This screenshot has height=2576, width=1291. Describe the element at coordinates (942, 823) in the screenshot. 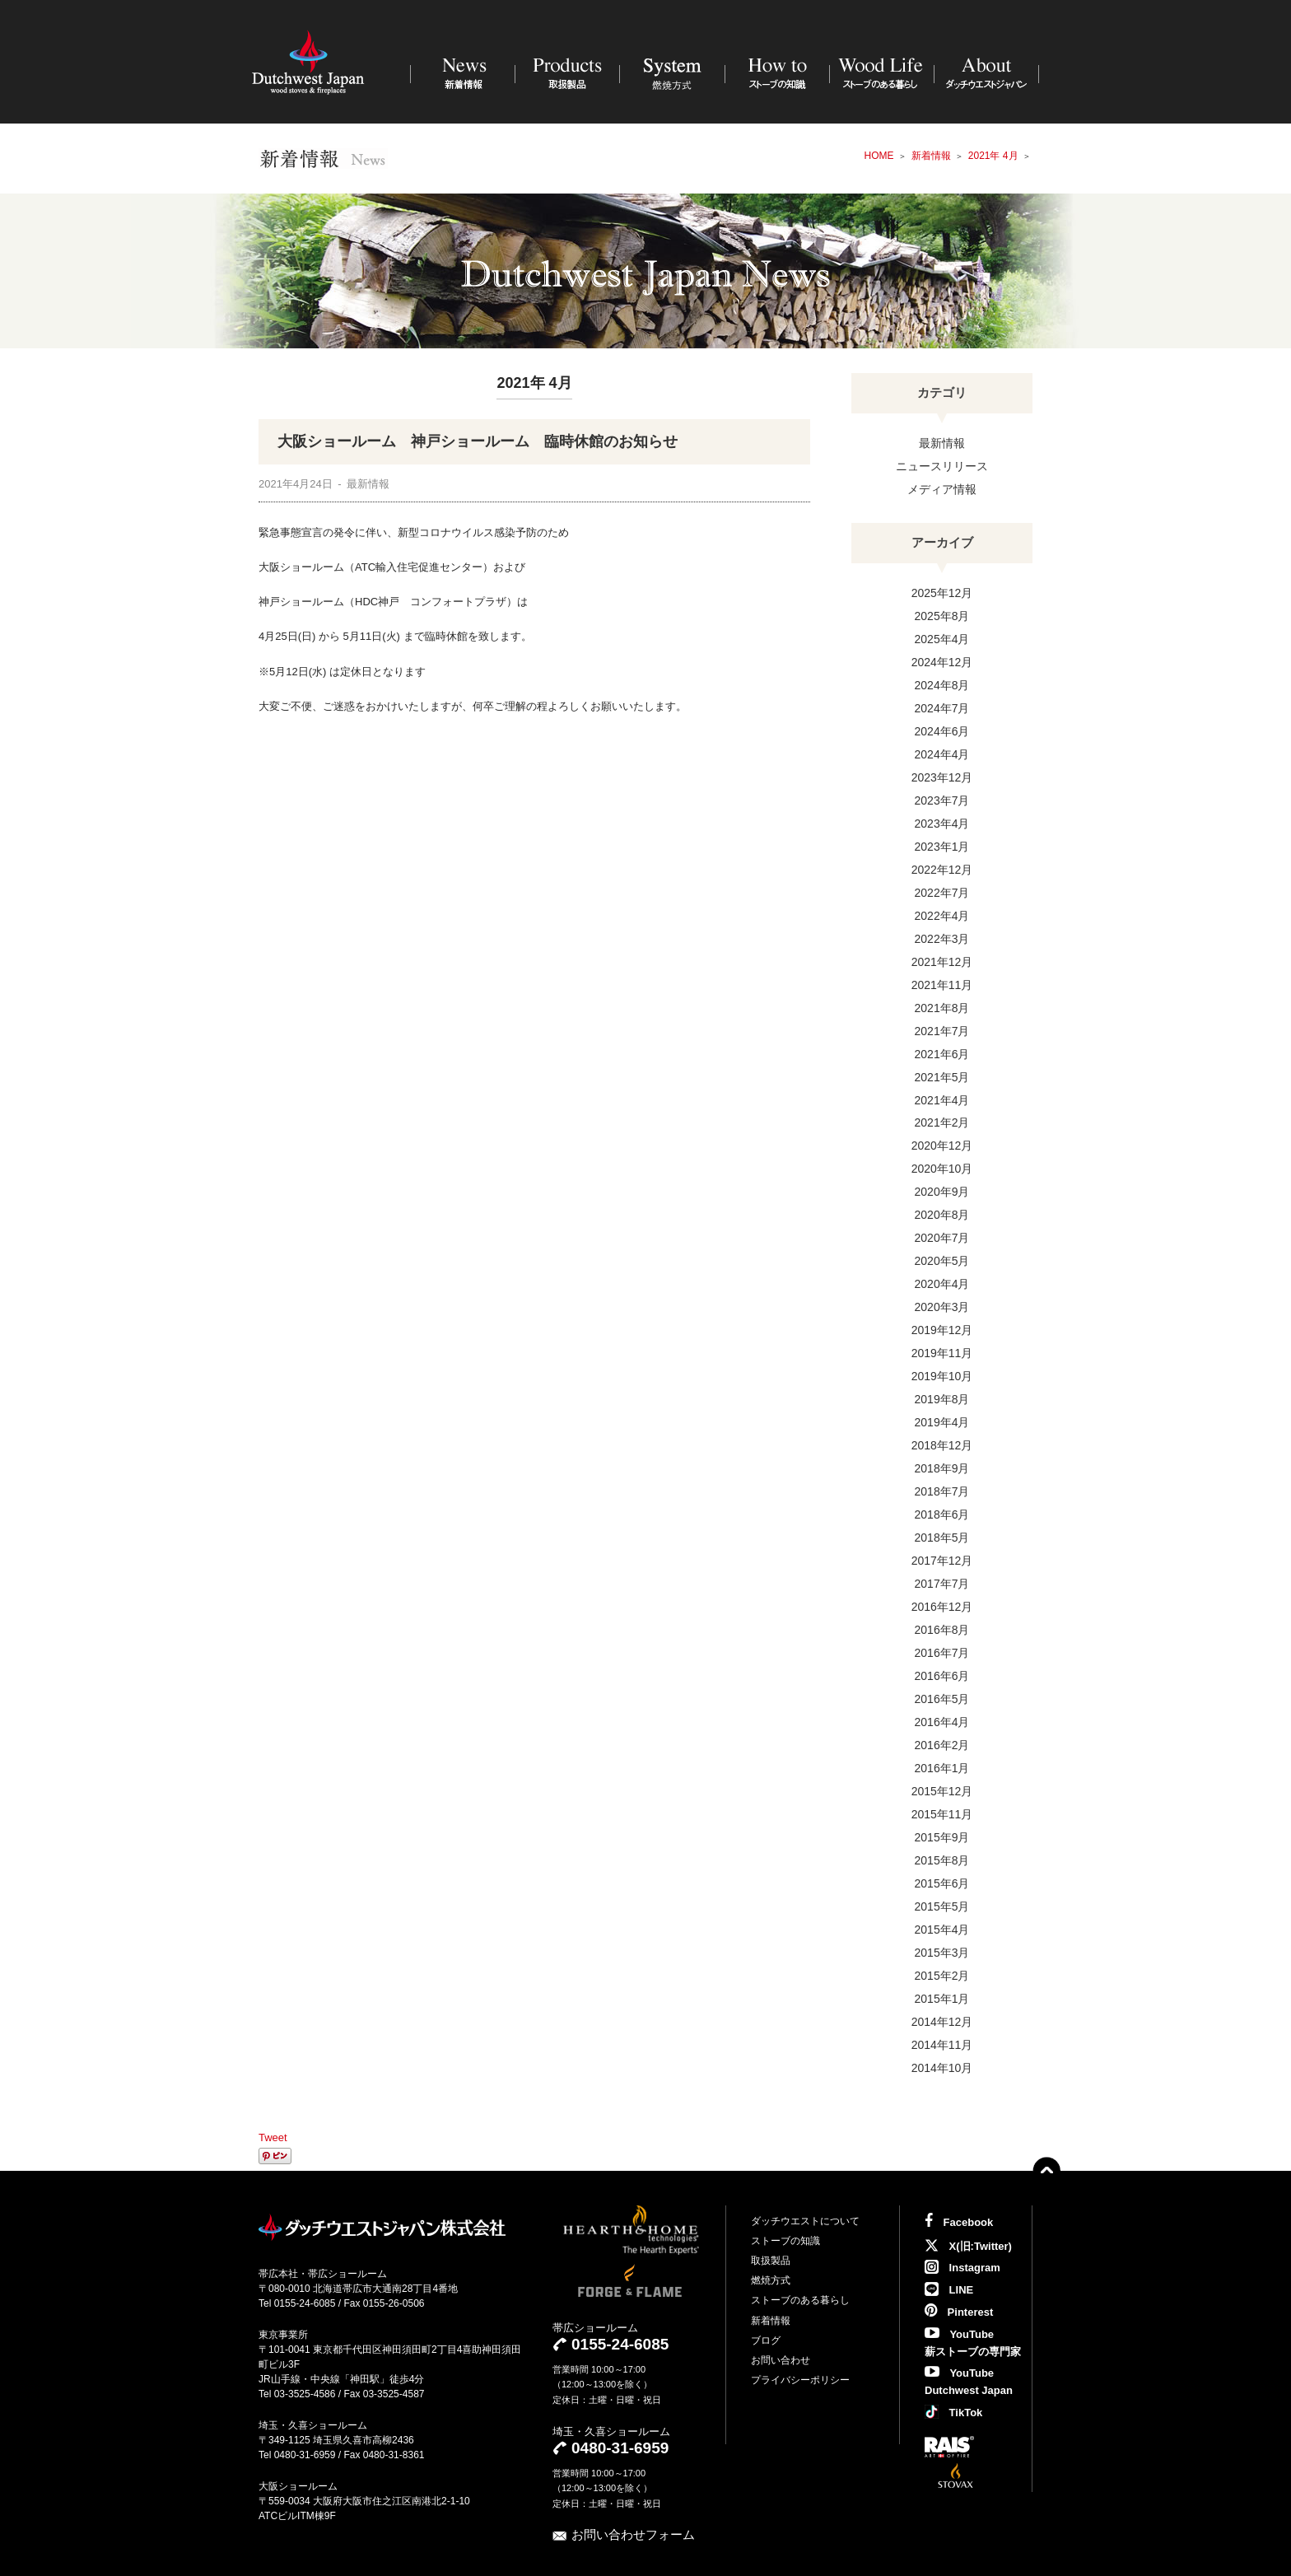

I see `2023年4月` at that location.